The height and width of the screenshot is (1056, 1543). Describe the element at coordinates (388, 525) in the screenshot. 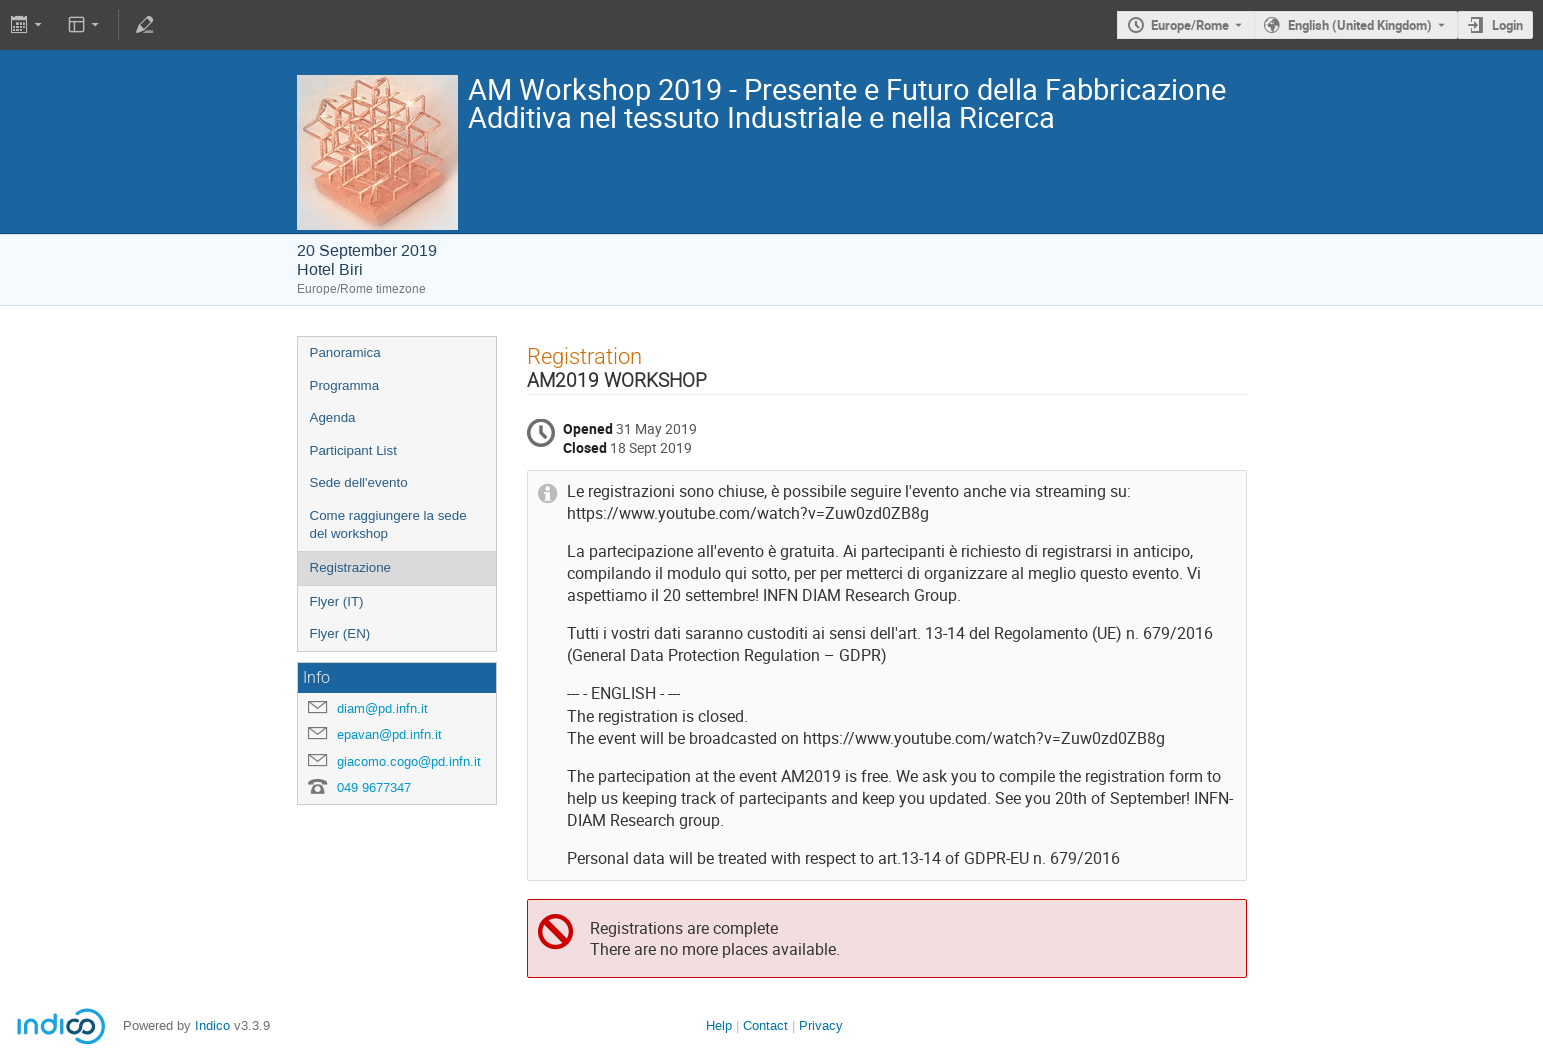

I see `Come raggiungere la sede del workshop` at that location.